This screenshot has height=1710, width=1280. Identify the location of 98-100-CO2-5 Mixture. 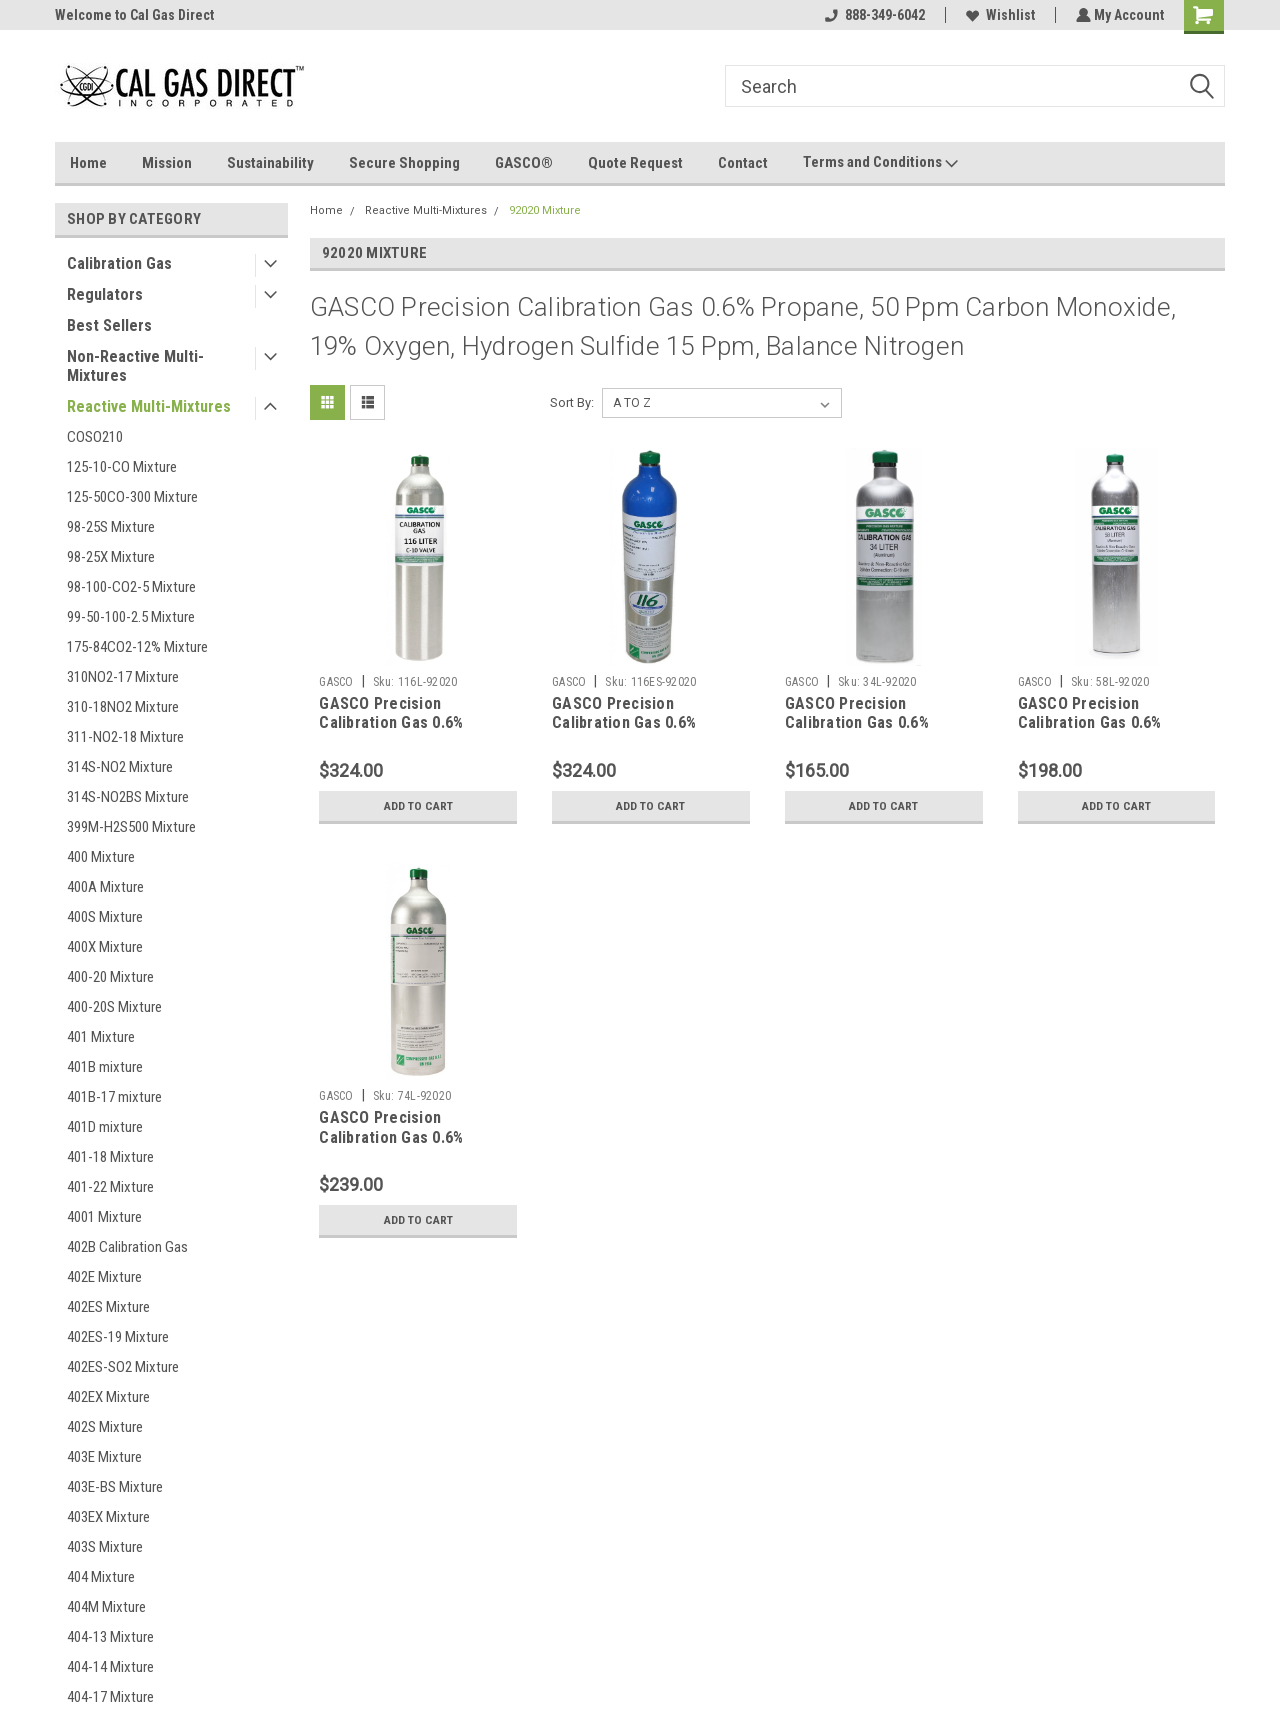
(131, 587).